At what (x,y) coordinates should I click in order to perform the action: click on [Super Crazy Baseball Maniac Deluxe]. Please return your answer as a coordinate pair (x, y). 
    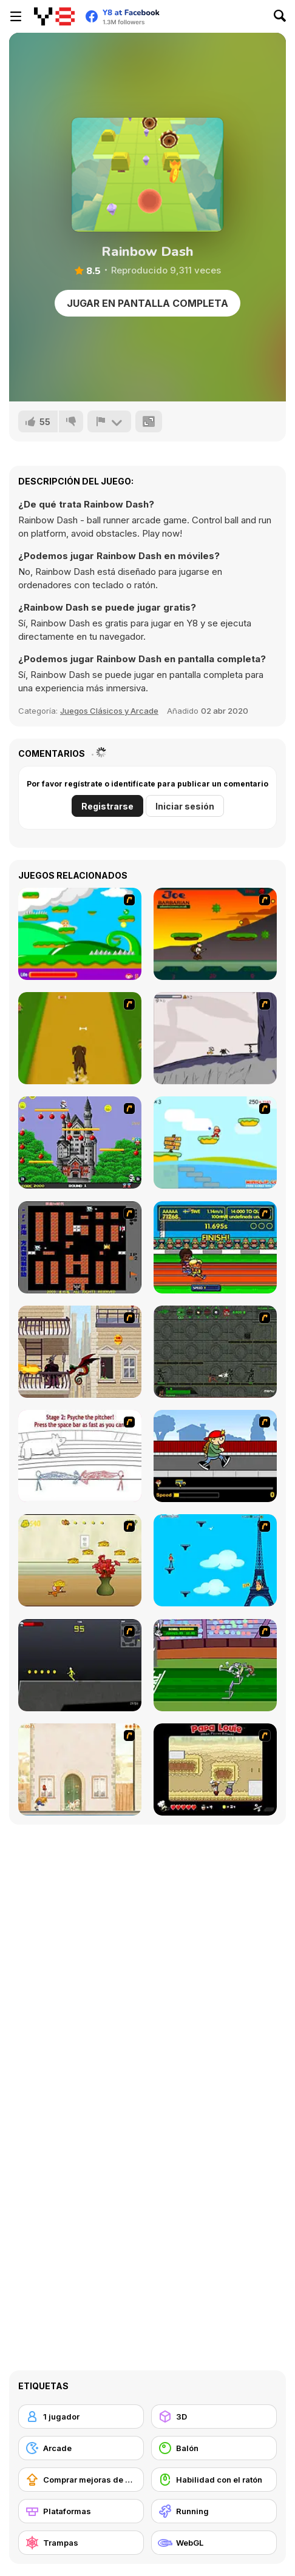
    Looking at the image, I should click on (79, 1456).